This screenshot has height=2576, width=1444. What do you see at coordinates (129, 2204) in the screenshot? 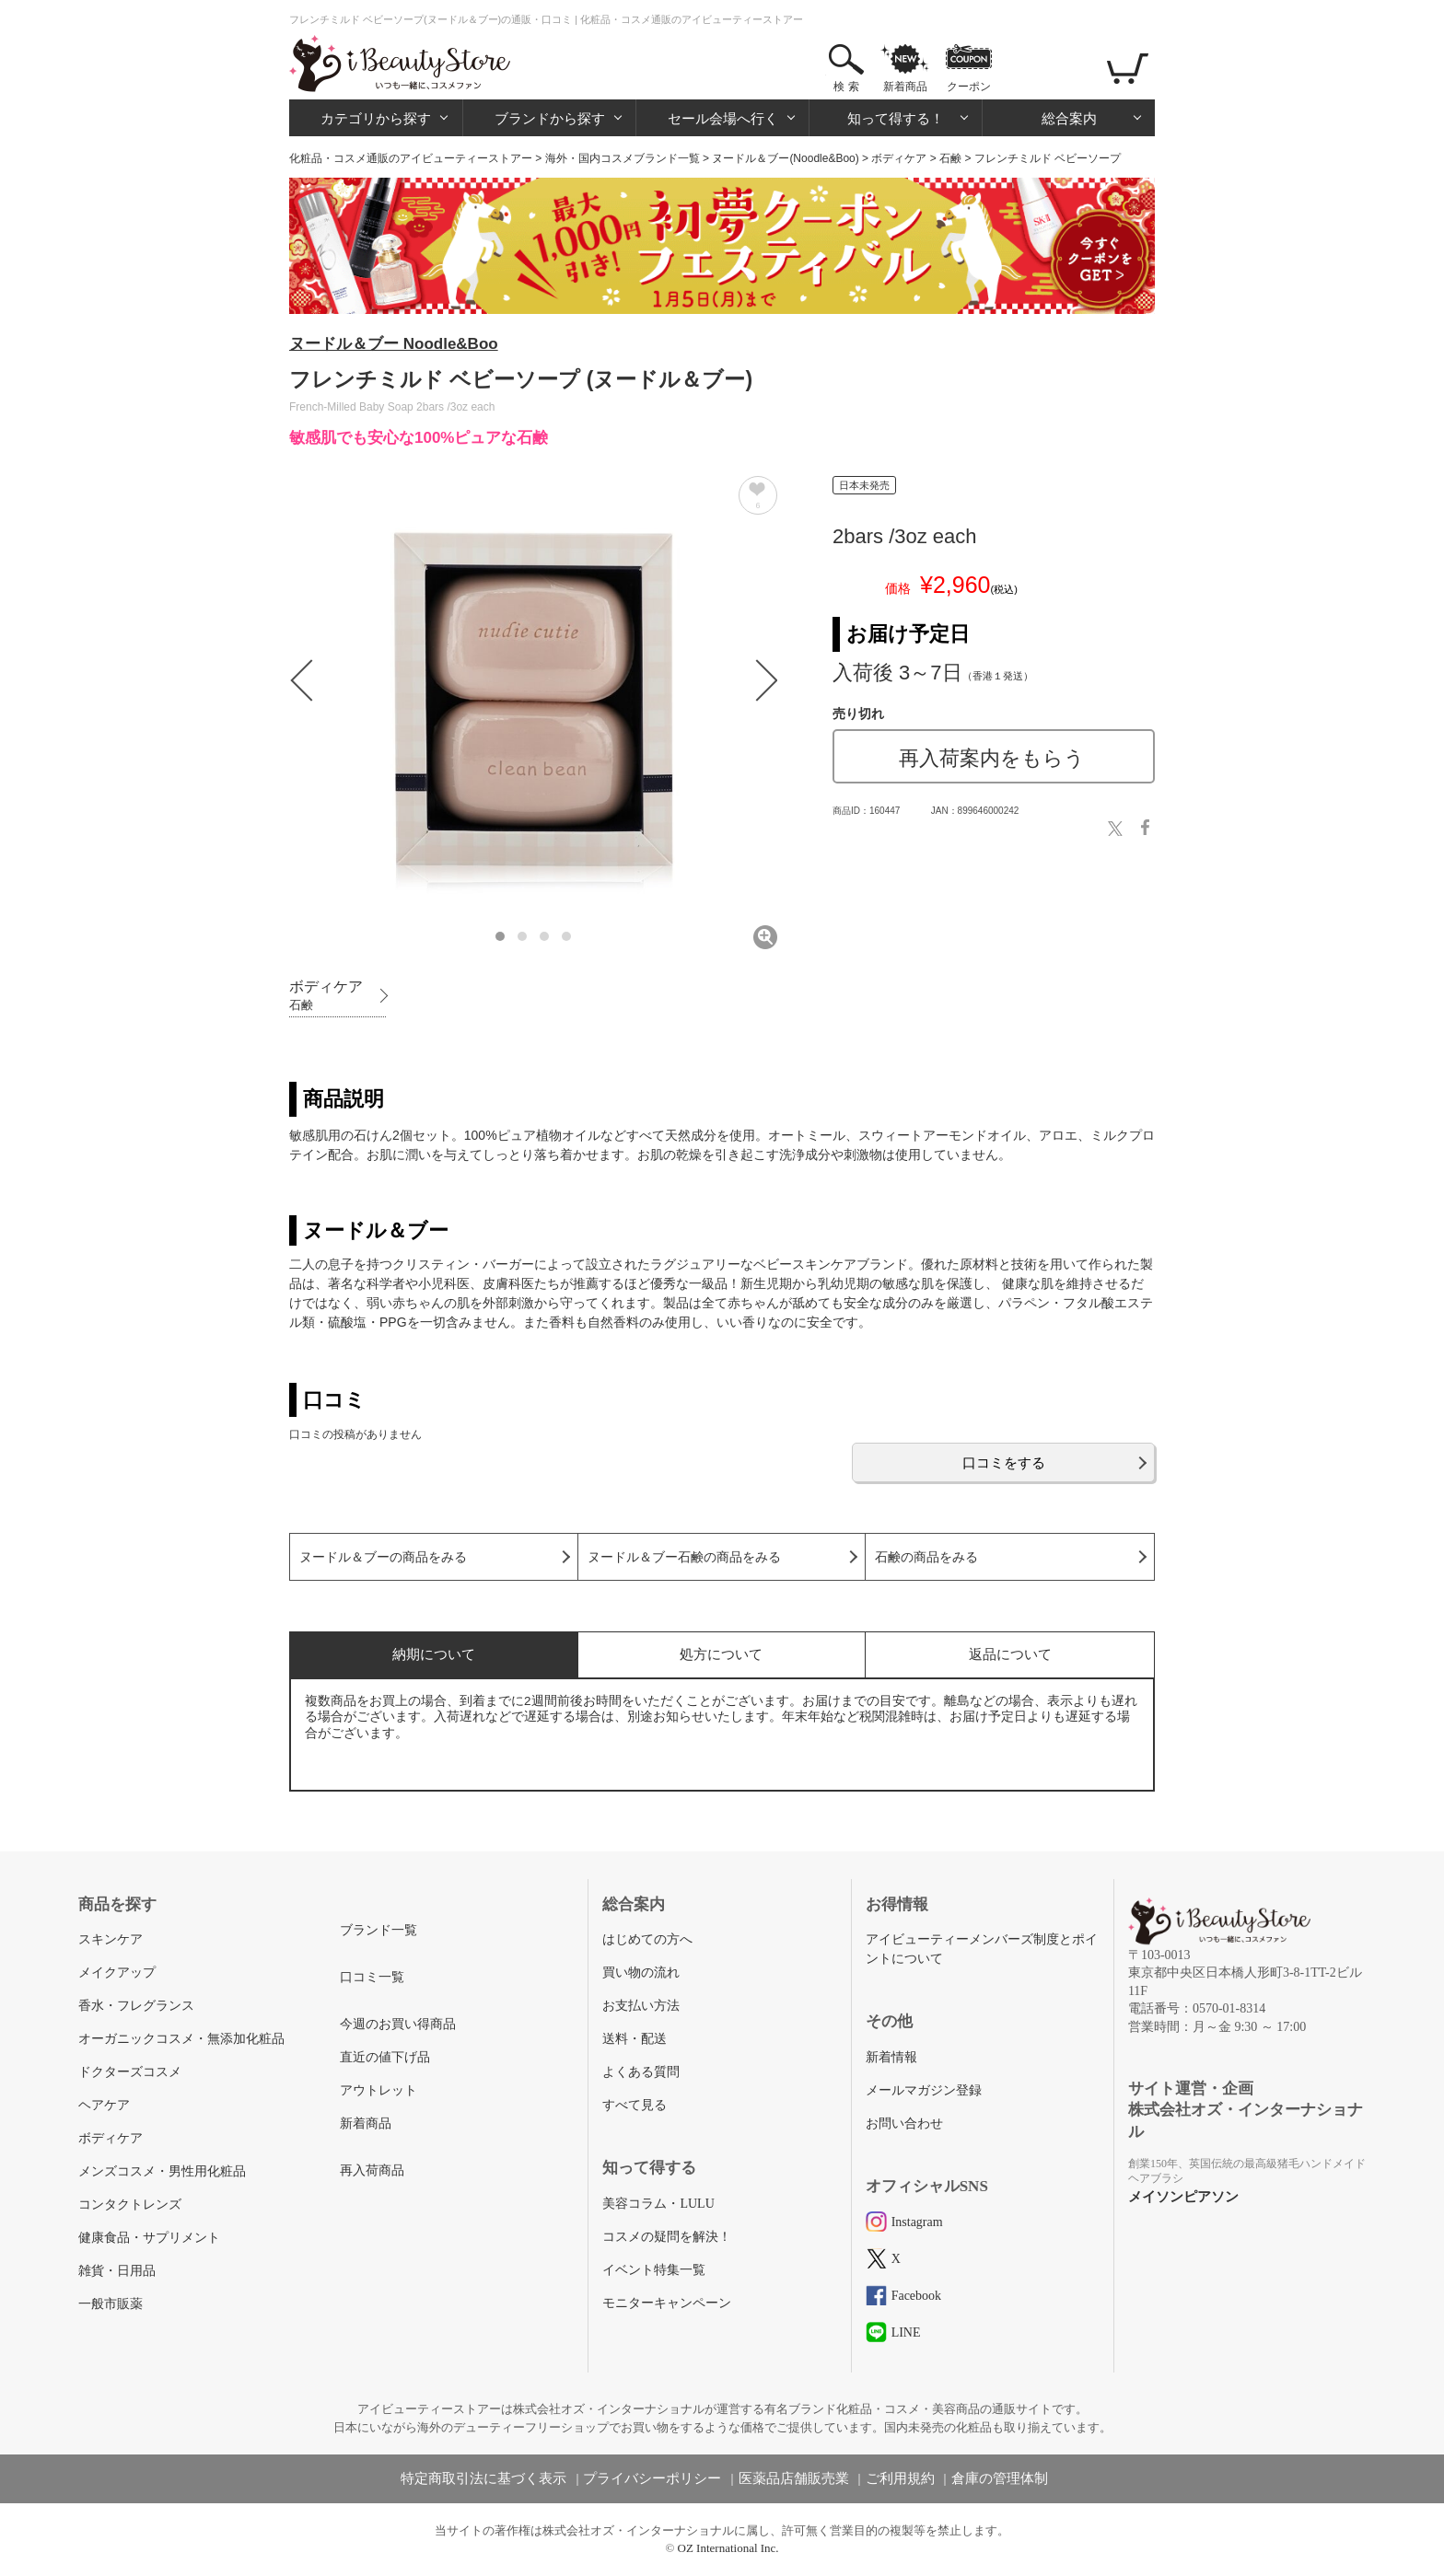
I see `コンタクトレンズ` at bounding box center [129, 2204].